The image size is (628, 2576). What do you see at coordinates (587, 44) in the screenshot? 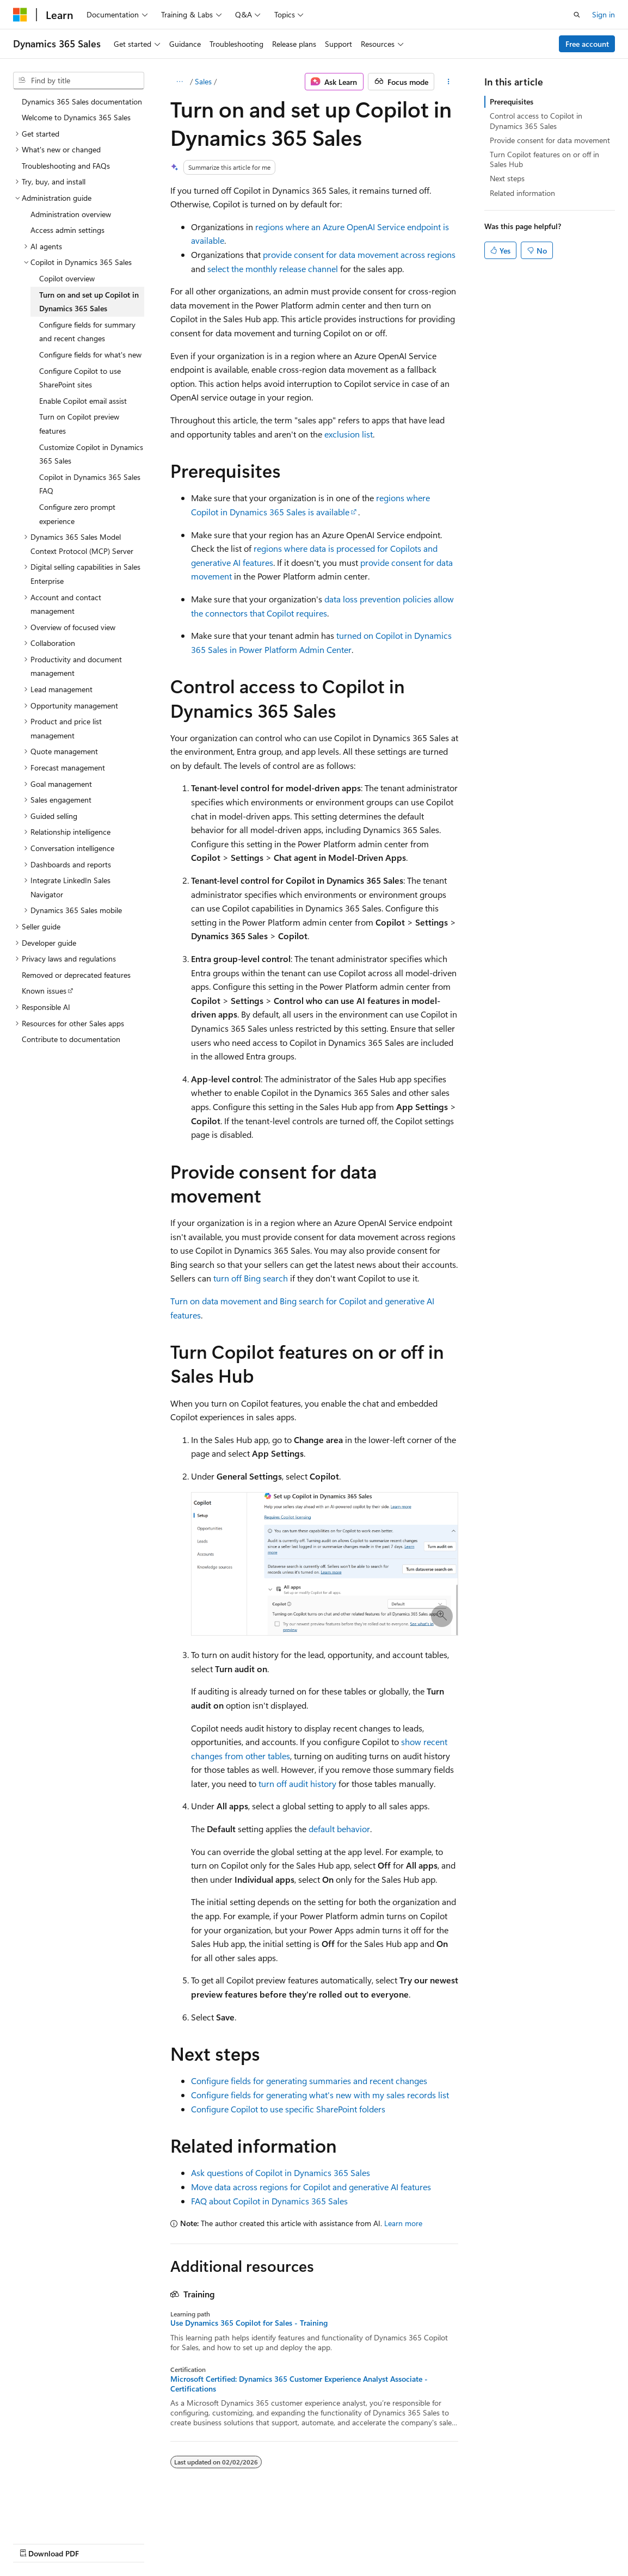
I see `Free account` at bounding box center [587, 44].